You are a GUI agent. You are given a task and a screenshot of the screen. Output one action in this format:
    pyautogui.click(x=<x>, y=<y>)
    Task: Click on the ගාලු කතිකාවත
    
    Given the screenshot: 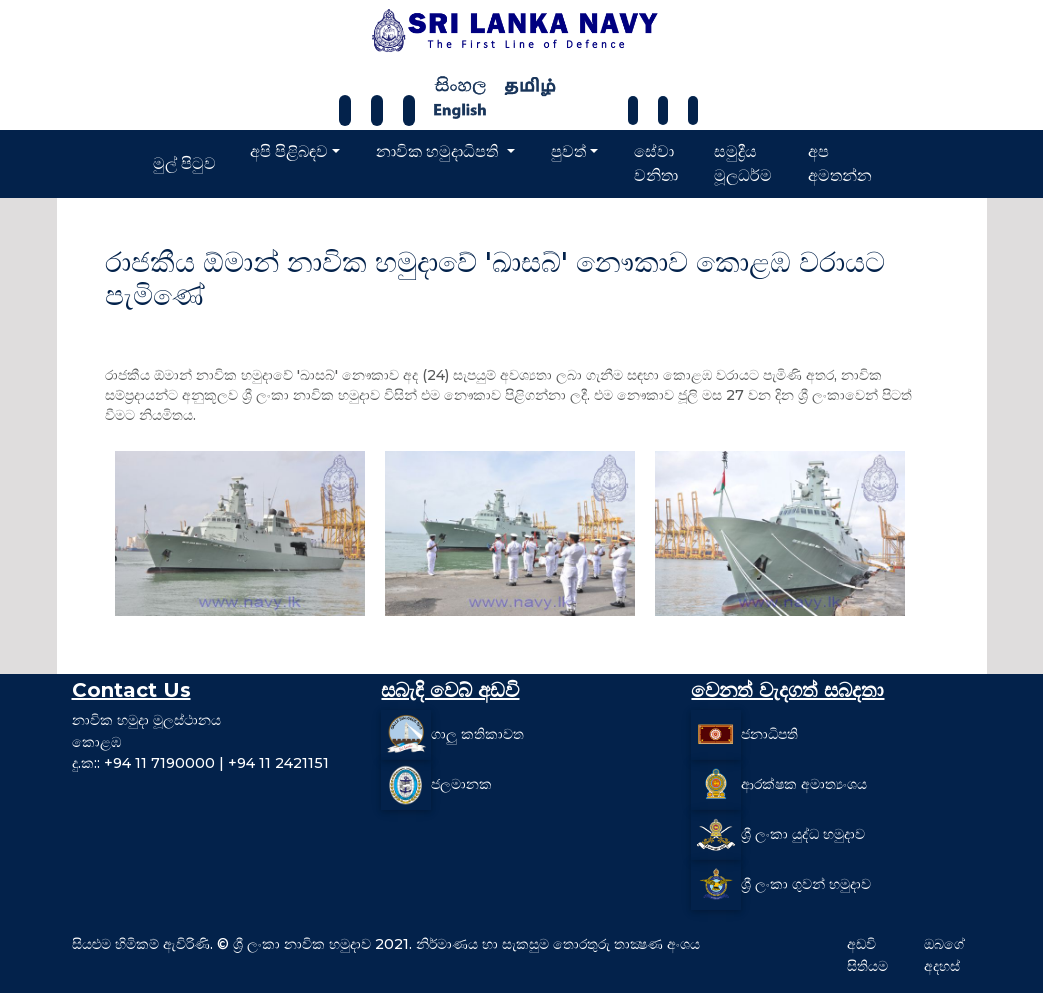 What is the action you would take?
    pyautogui.click(x=477, y=734)
    